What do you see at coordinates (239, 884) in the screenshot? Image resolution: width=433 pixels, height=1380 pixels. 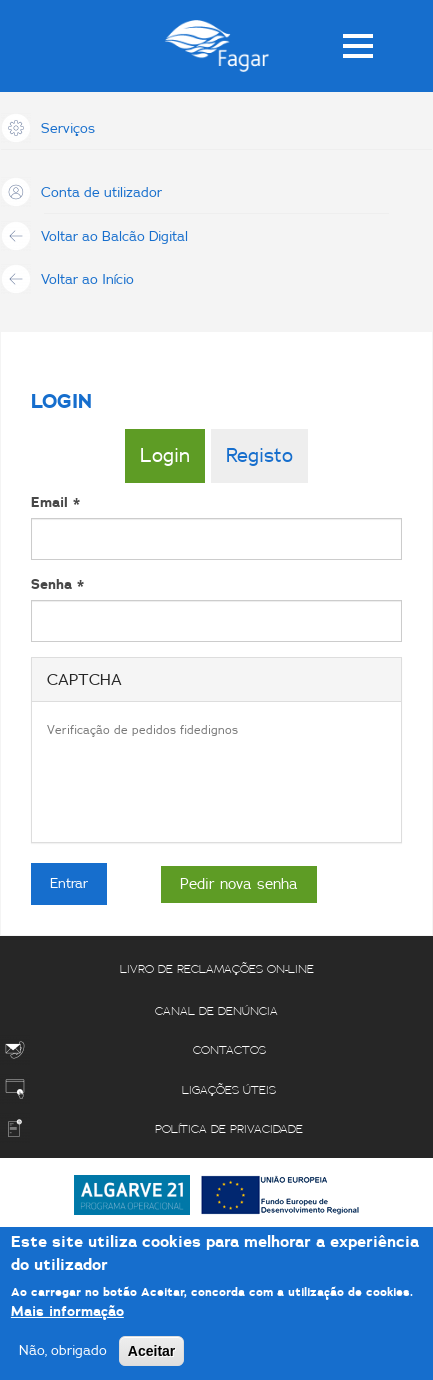 I see `Pedir nova senha` at bounding box center [239, 884].